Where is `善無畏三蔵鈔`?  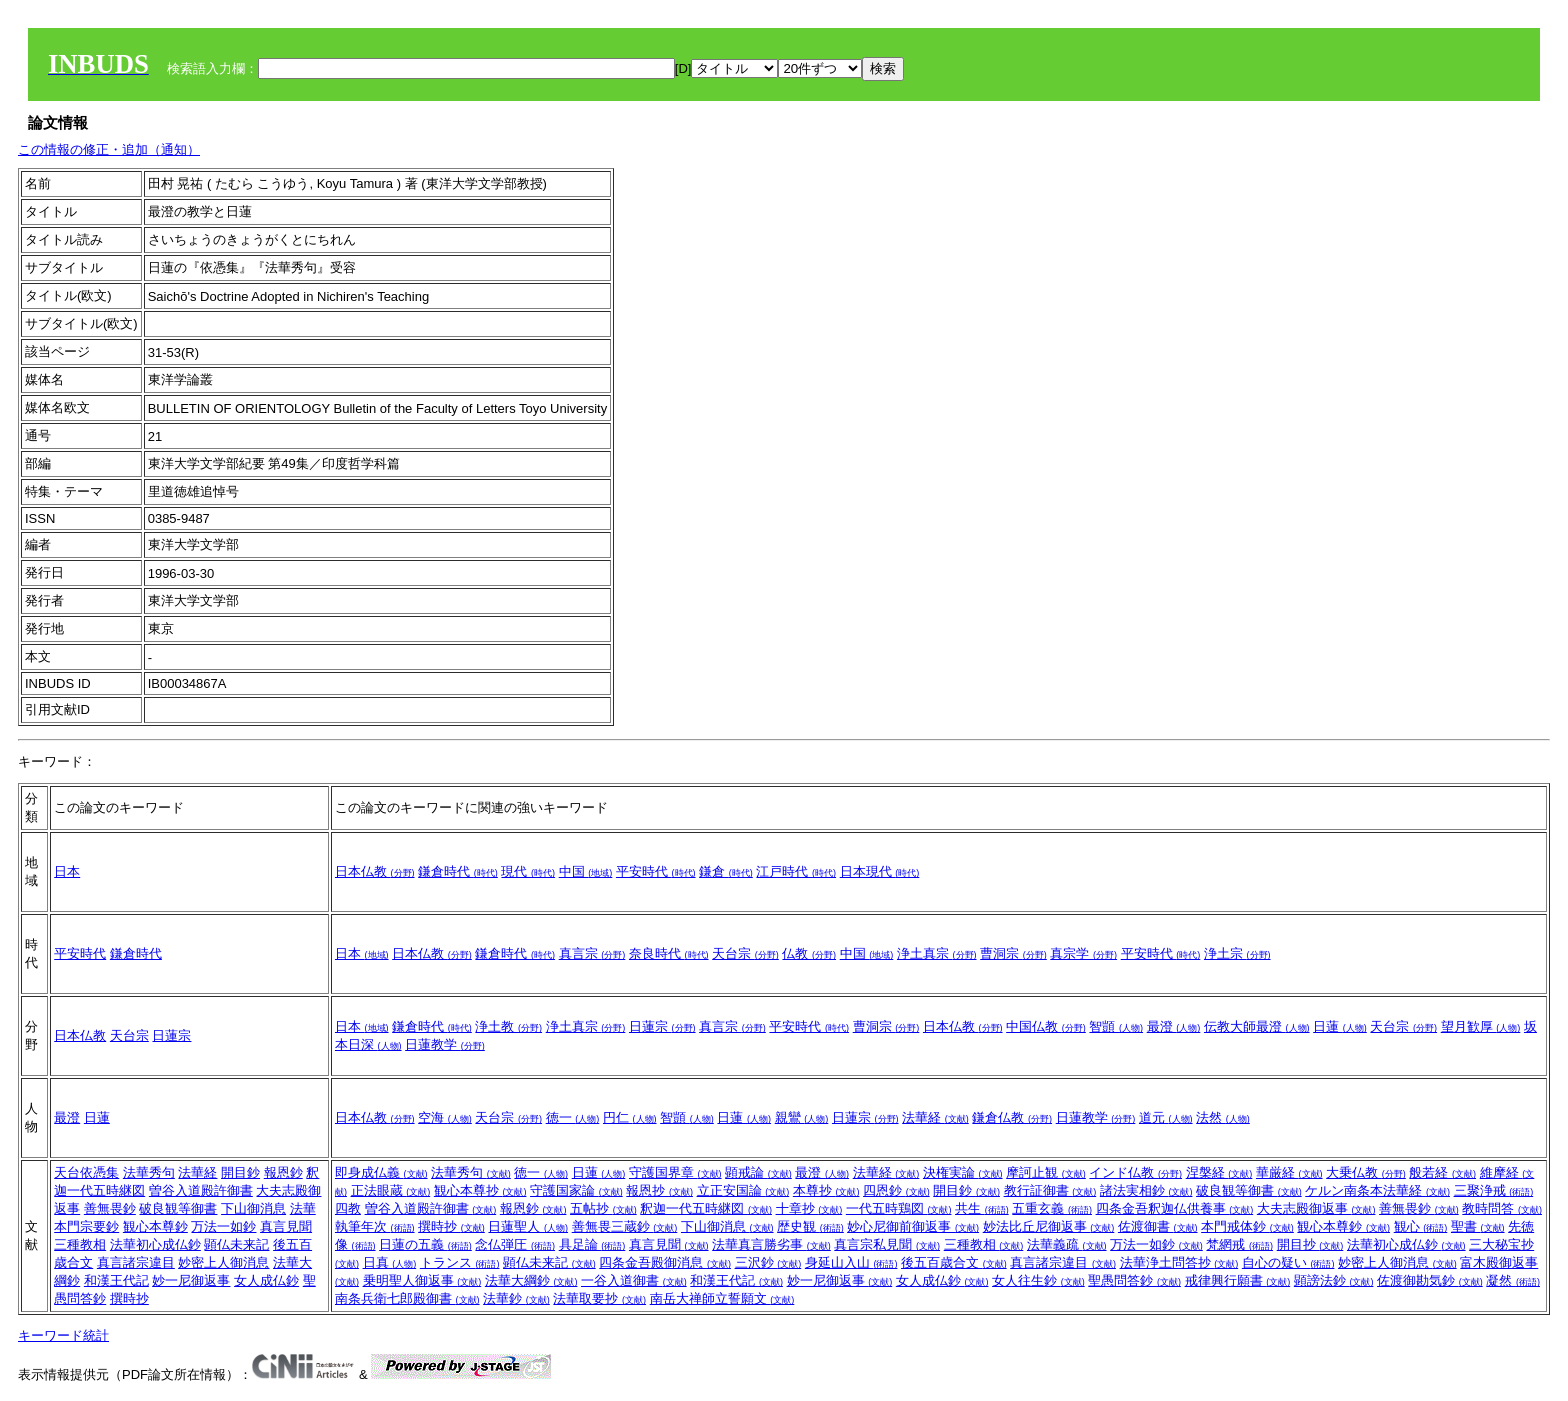 善無畏三蔵鈔 is located at coordinates (625, 1226).